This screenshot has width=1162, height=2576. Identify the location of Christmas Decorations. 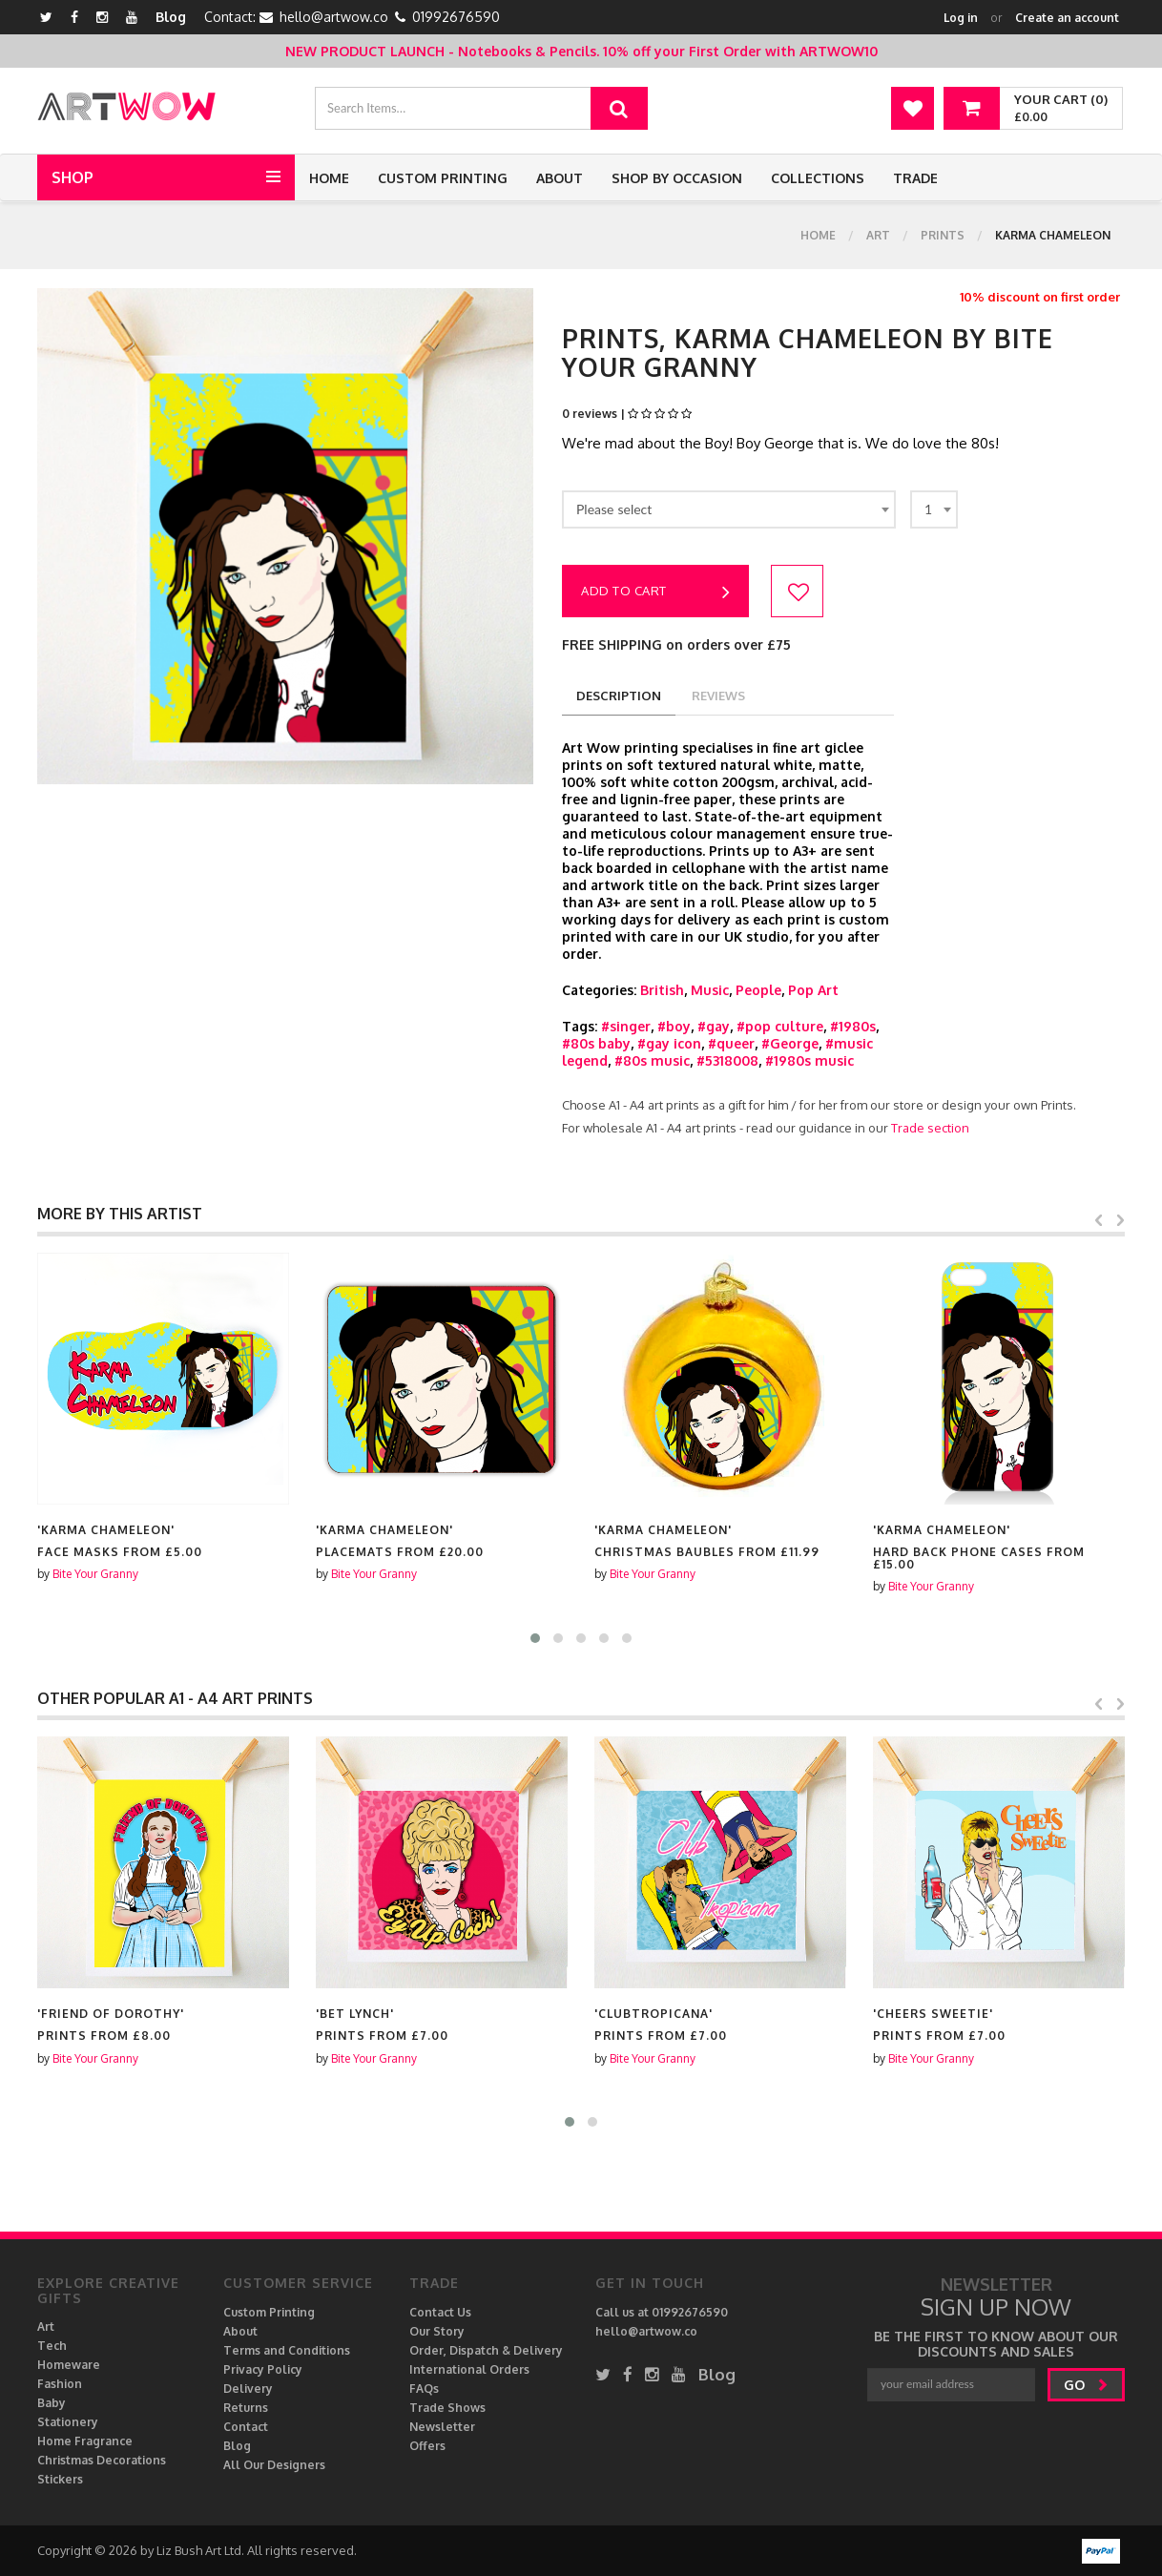
(101, 2460).